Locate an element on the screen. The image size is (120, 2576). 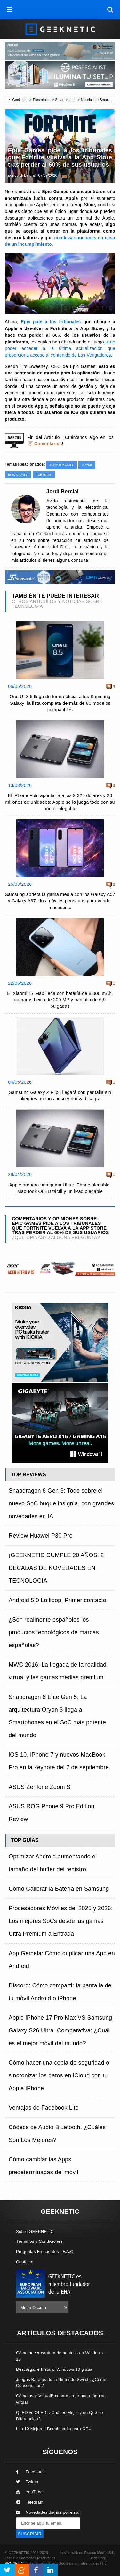
El Xiaomi 17 Max llega con batería de 8.000 mAh, cámaras Leica de 200 MP y pantalla de 6,9 pulgadas is located at coordinates (60, 1000).